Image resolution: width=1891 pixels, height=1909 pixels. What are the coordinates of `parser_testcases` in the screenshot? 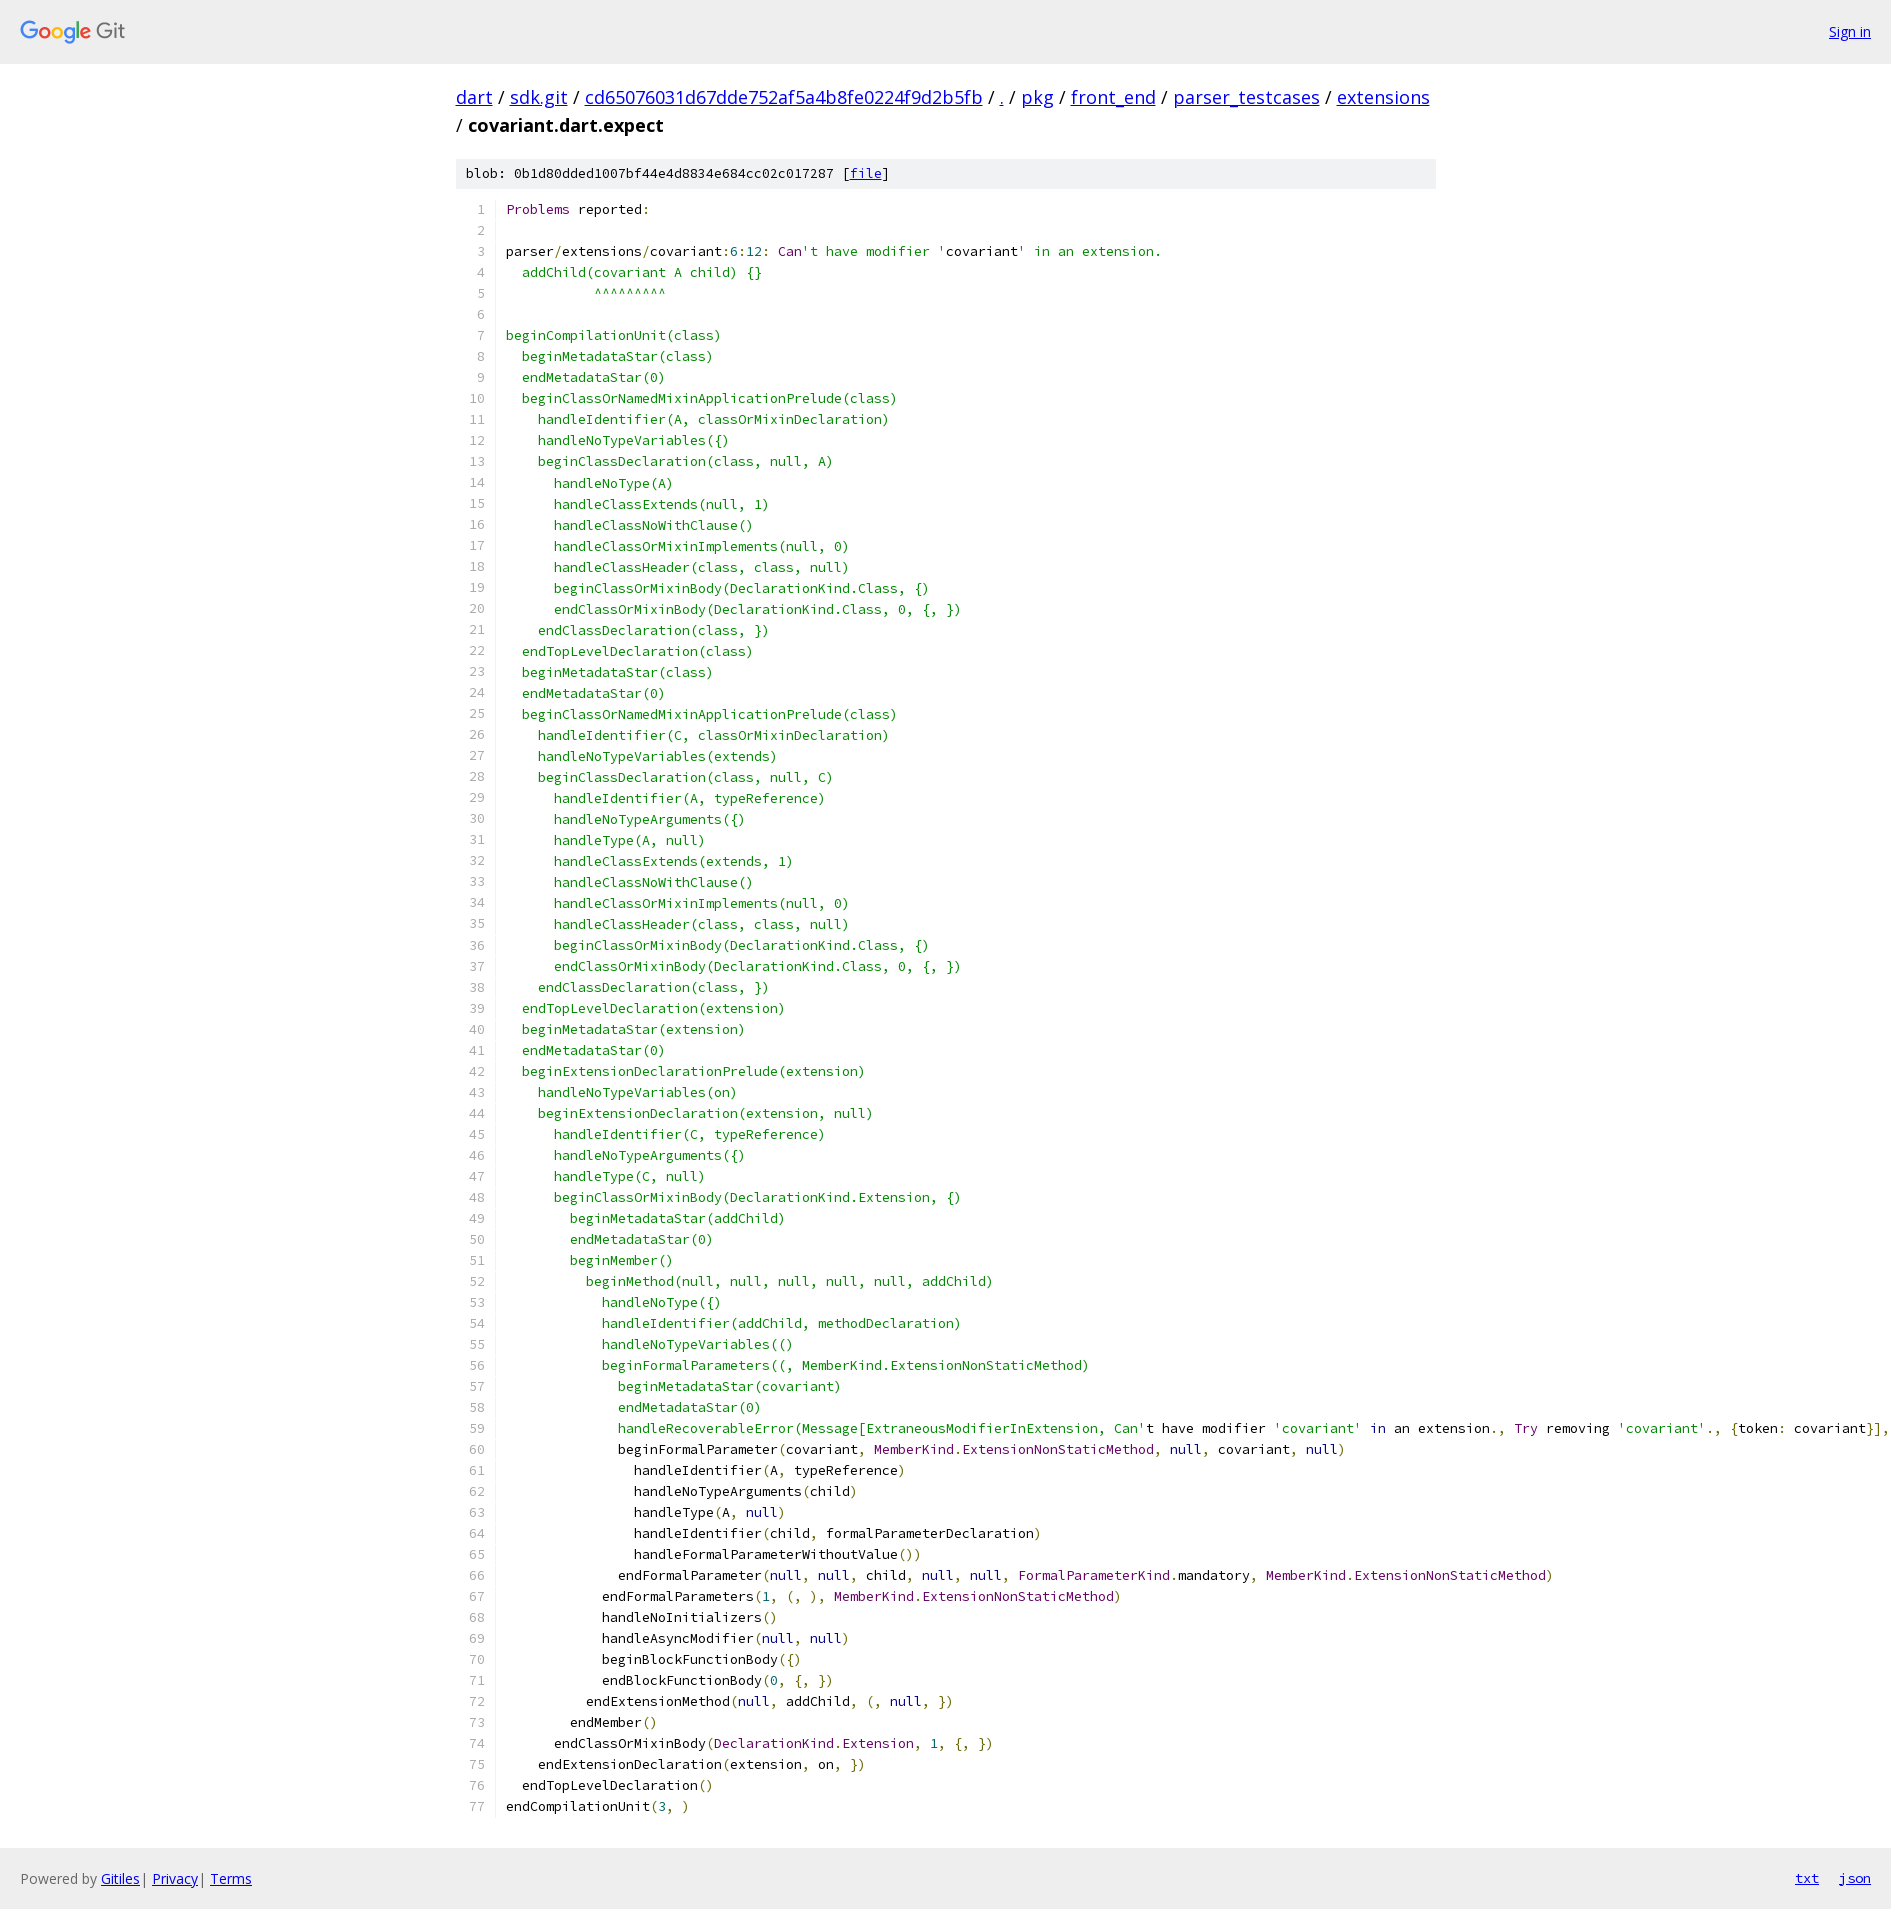 It's located at (1246, 97).